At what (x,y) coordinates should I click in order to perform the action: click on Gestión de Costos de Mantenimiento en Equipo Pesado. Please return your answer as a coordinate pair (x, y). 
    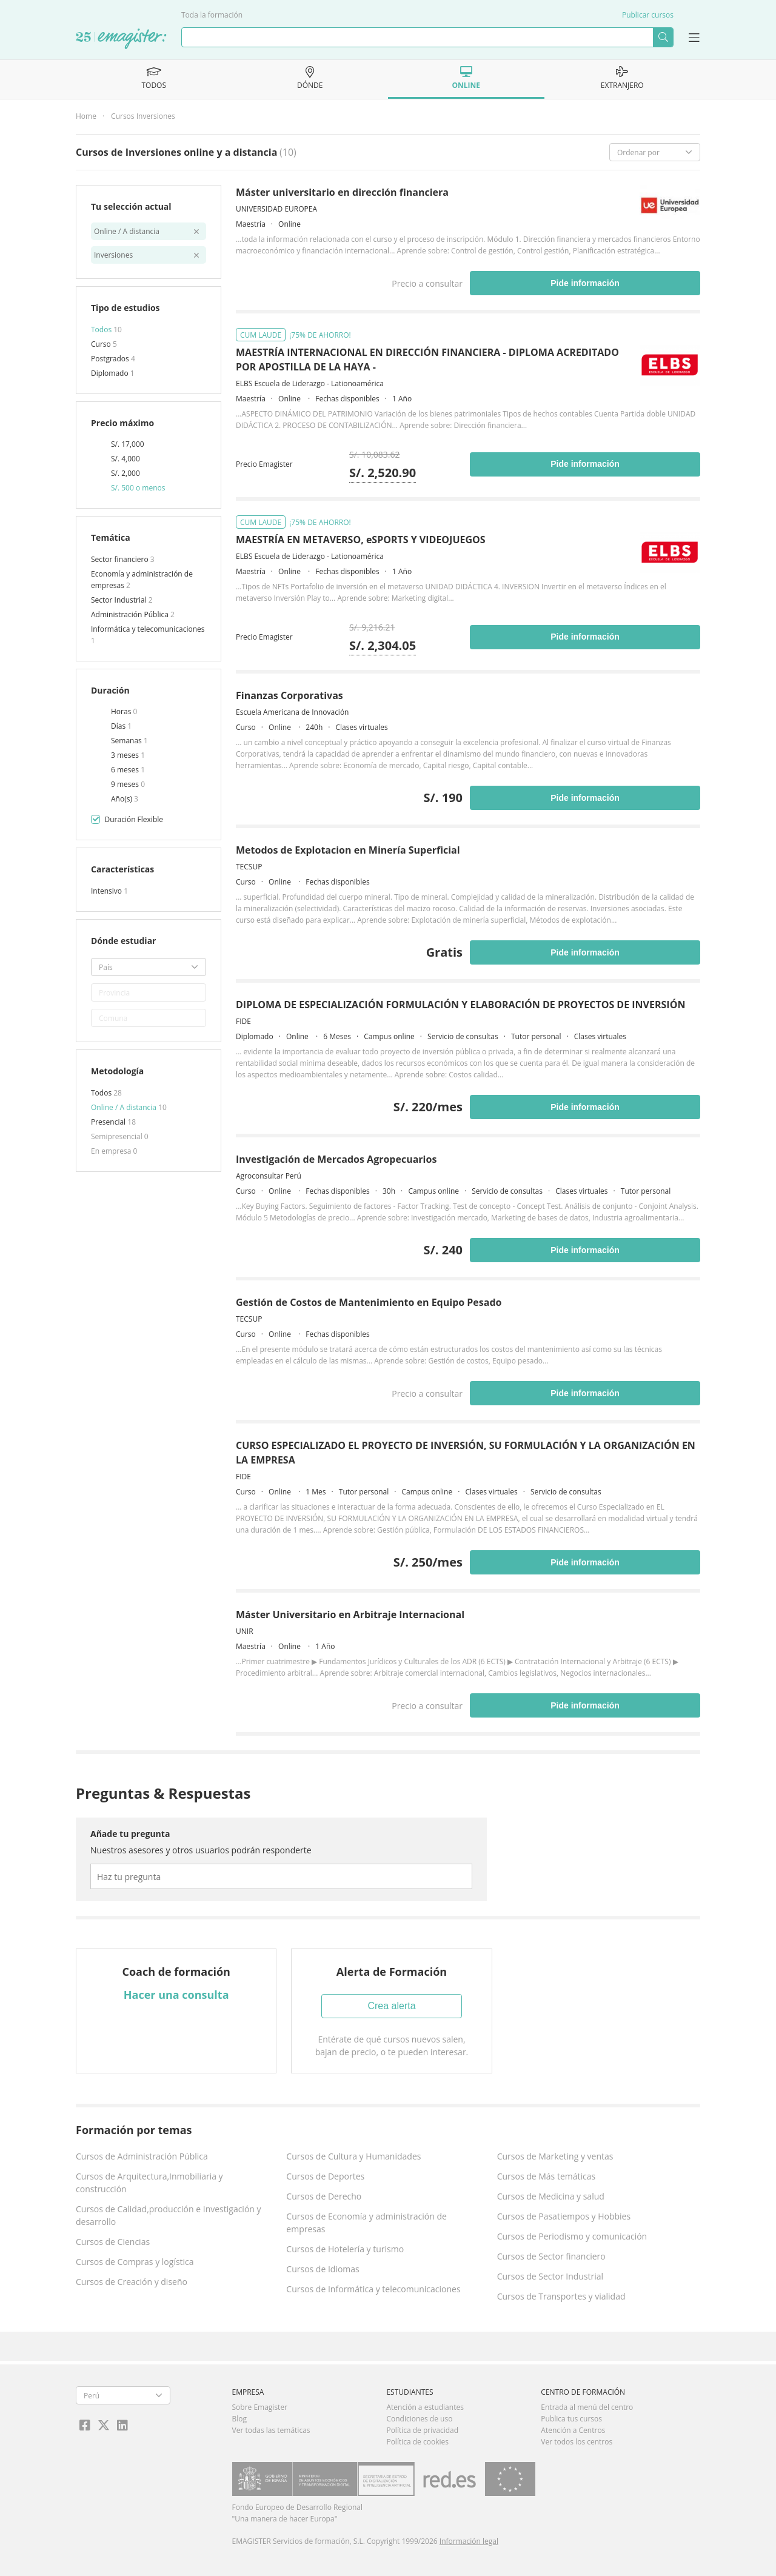
    Looking at the image, I should click on (368, 1302).